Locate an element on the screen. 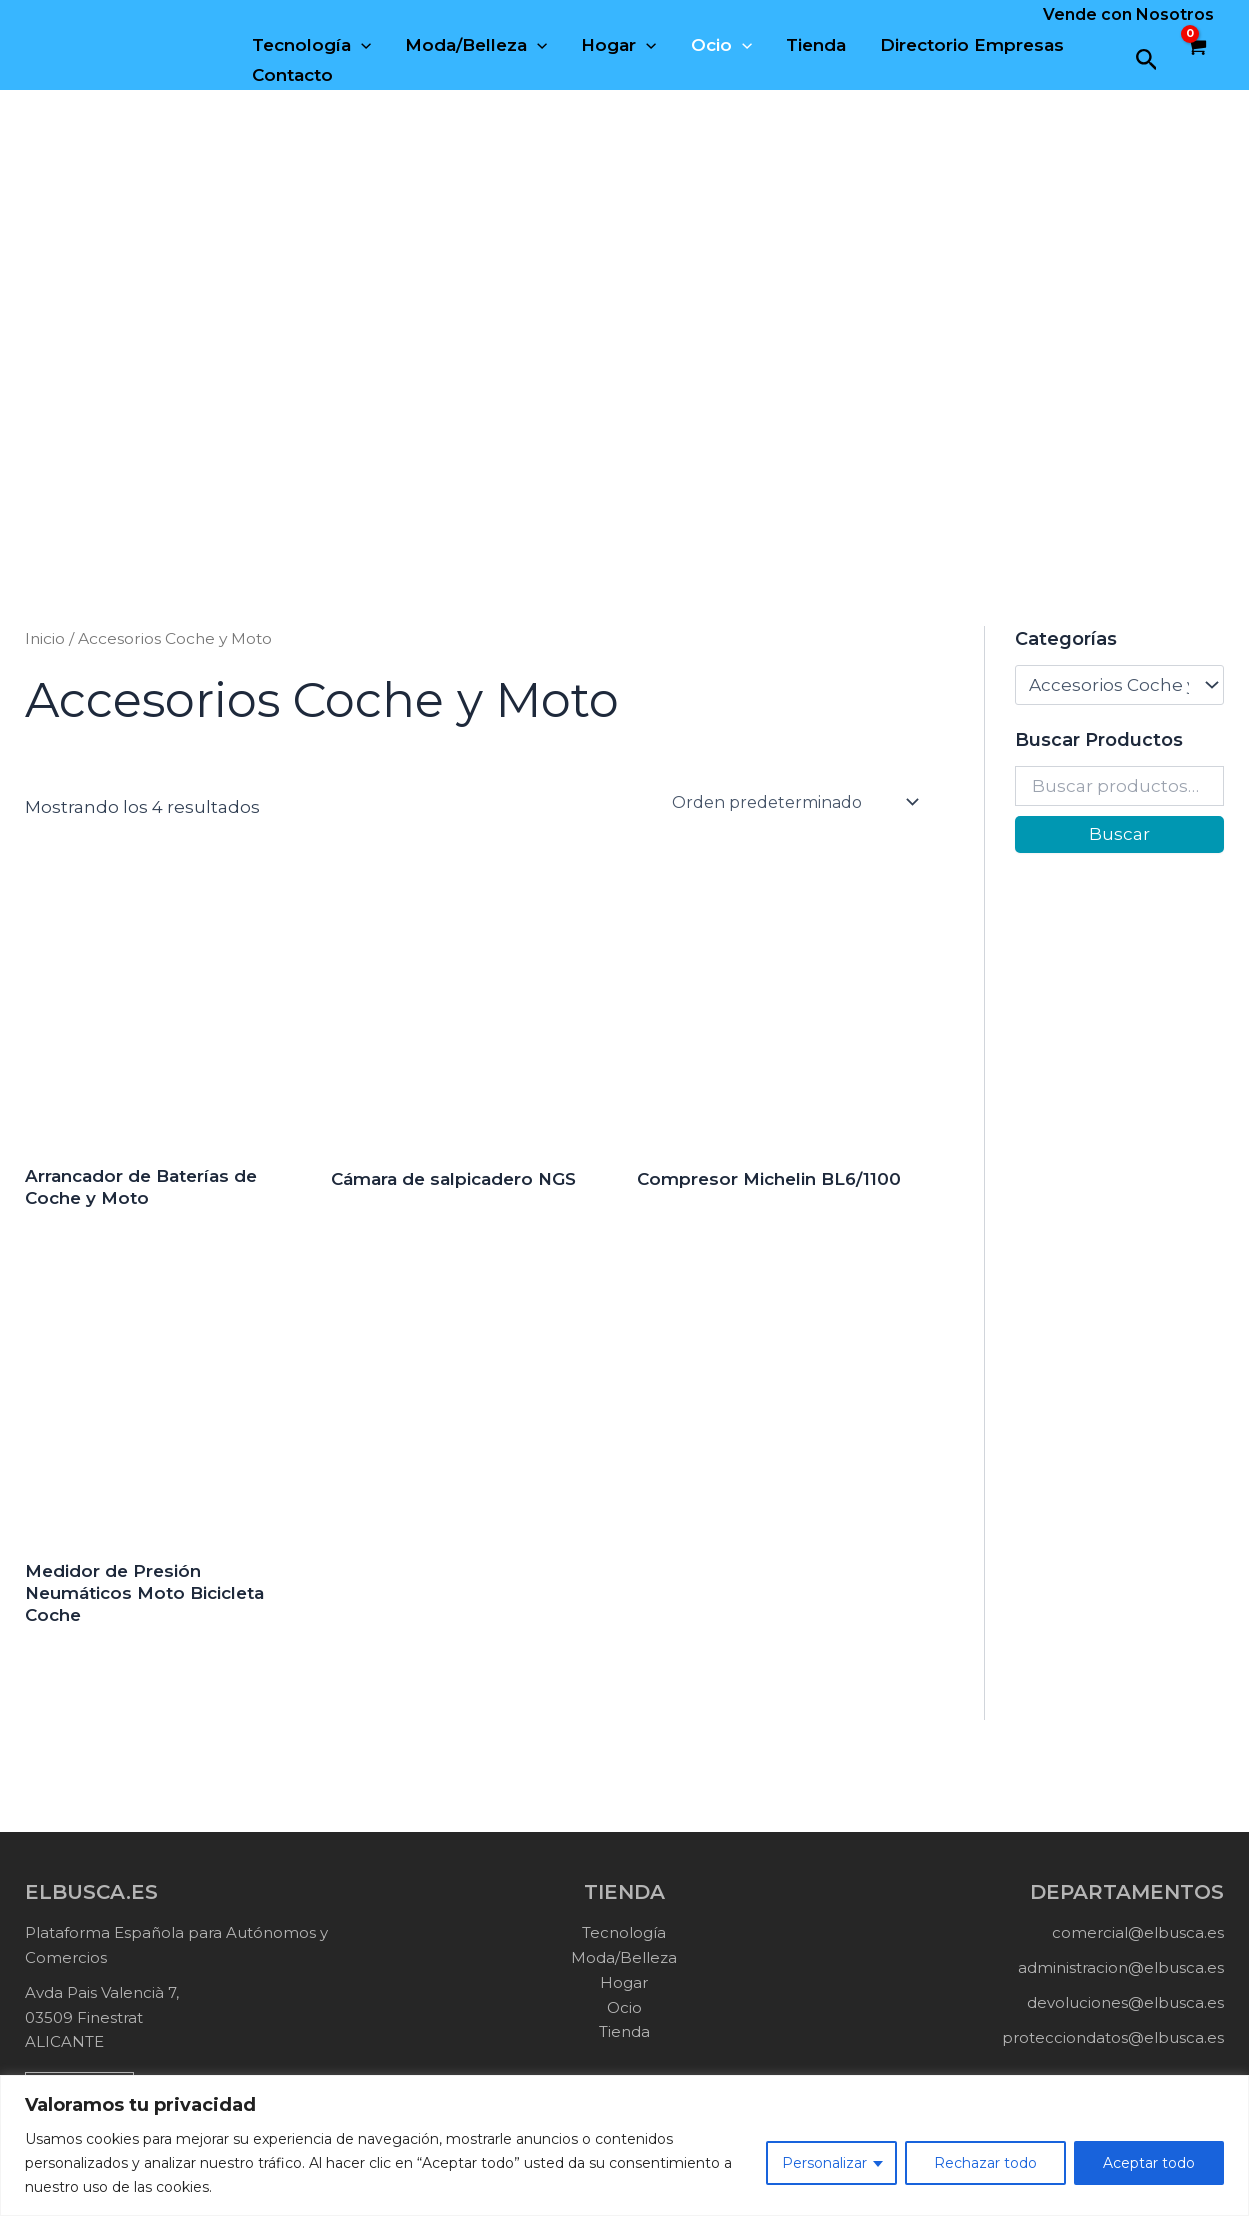 The image size is (1249, 2216). Hogar is located at coordinates (618, 45).